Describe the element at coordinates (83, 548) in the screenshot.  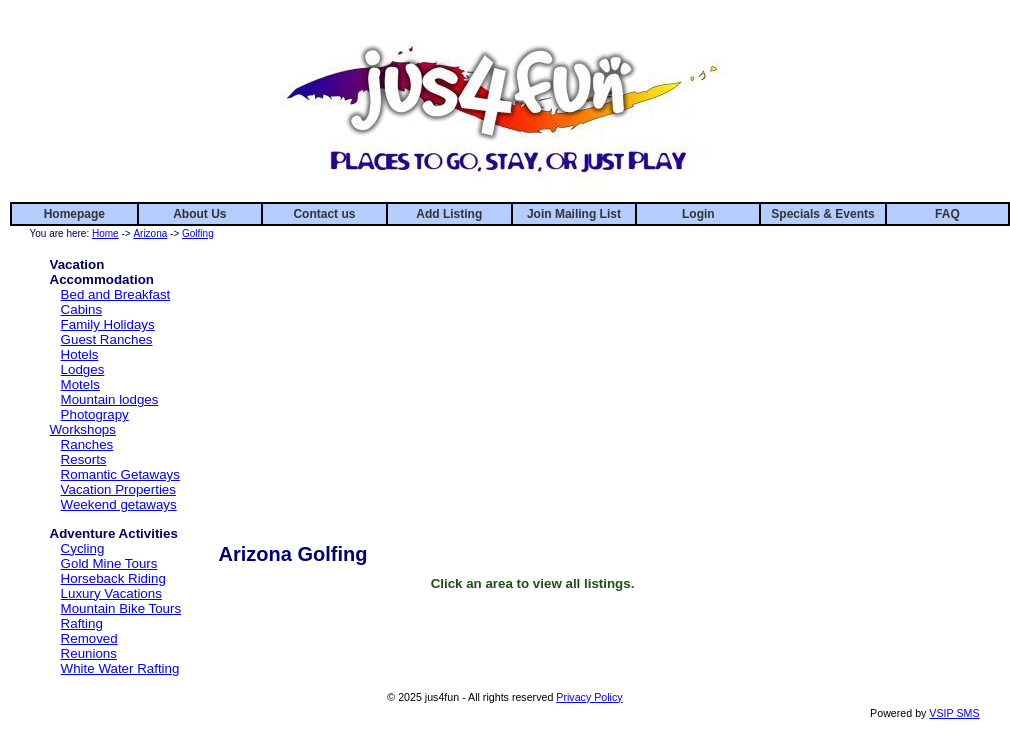
I see `Cycling` at that location.